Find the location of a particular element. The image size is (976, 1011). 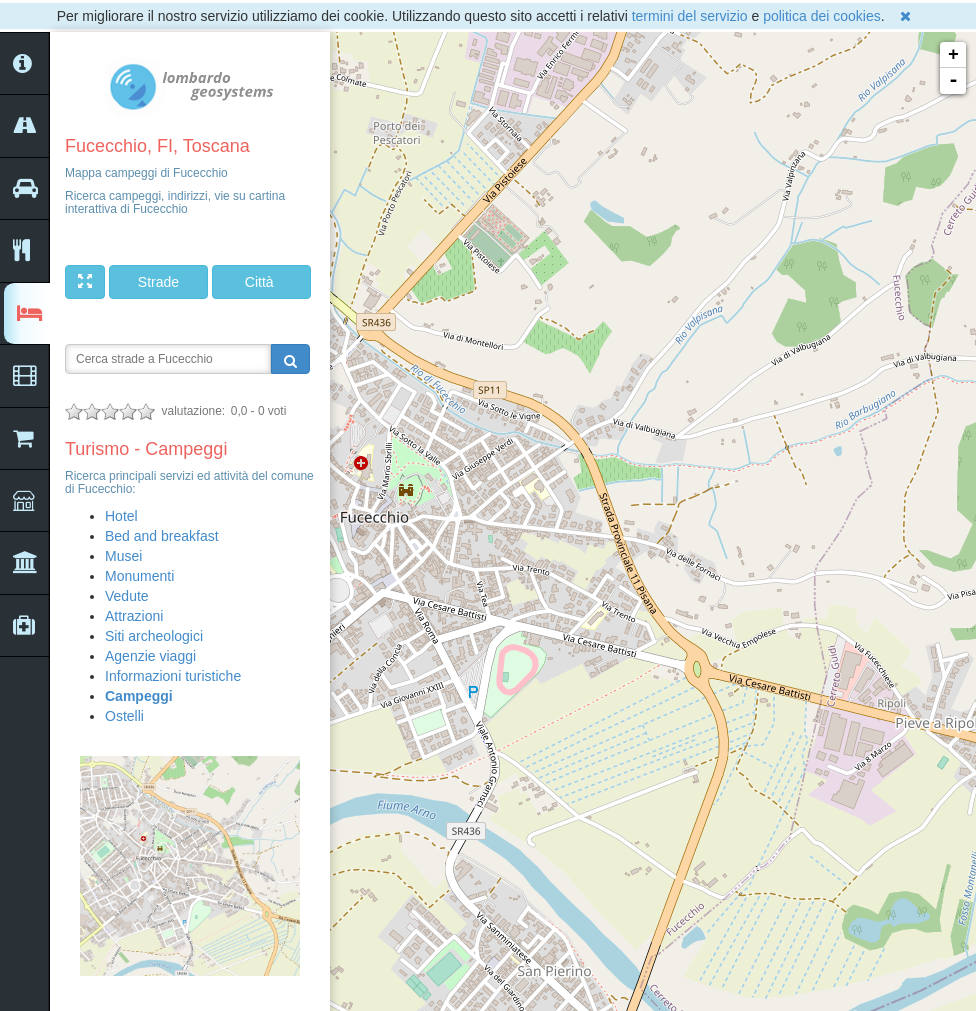

Informazioni turistiche is located at coordinates (173, 676).